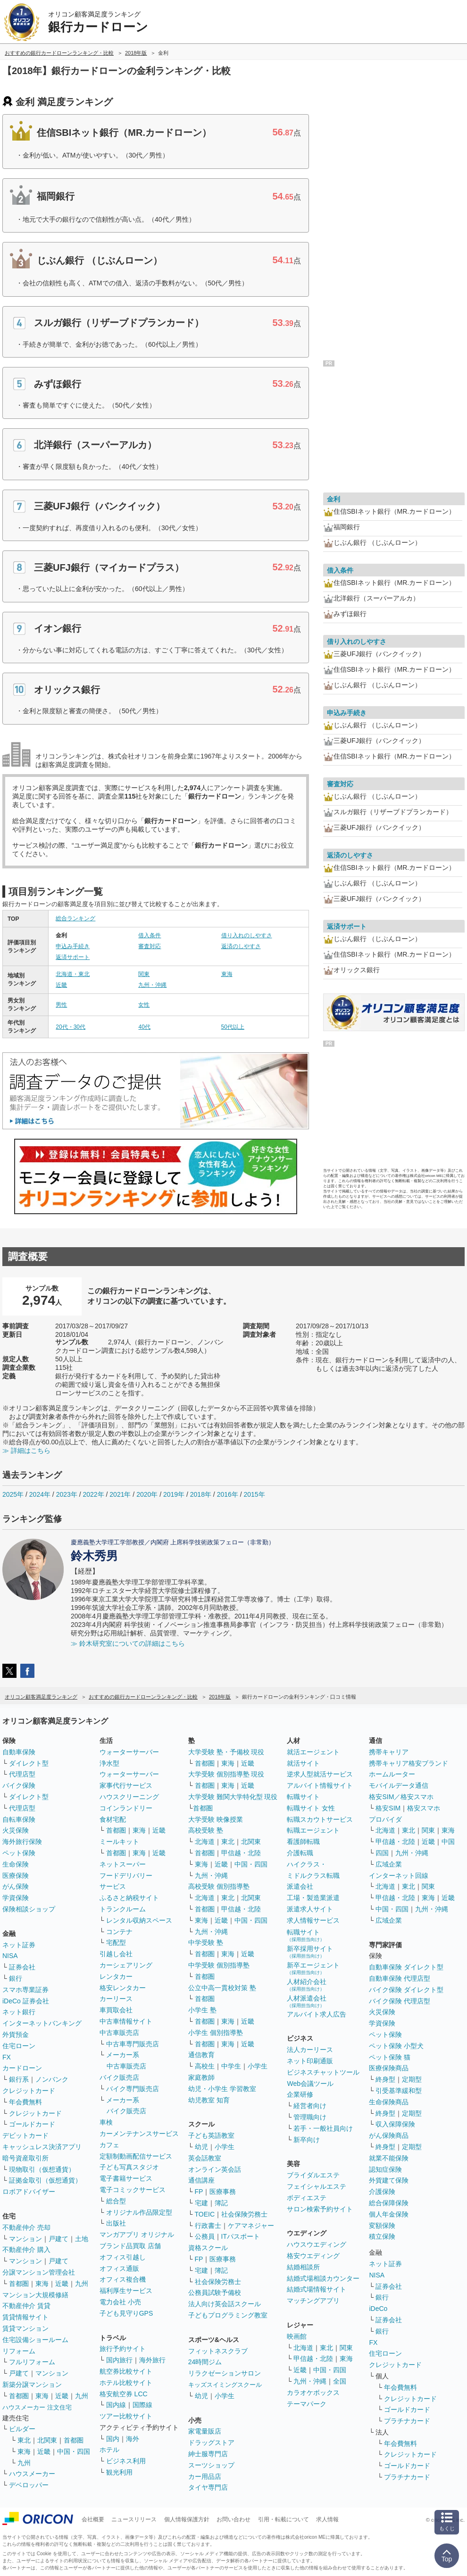 This screenshot has height=2576, width=467. Describe the element at coordinates (81, 2239) in the screenshot. I see `土地` at that location.